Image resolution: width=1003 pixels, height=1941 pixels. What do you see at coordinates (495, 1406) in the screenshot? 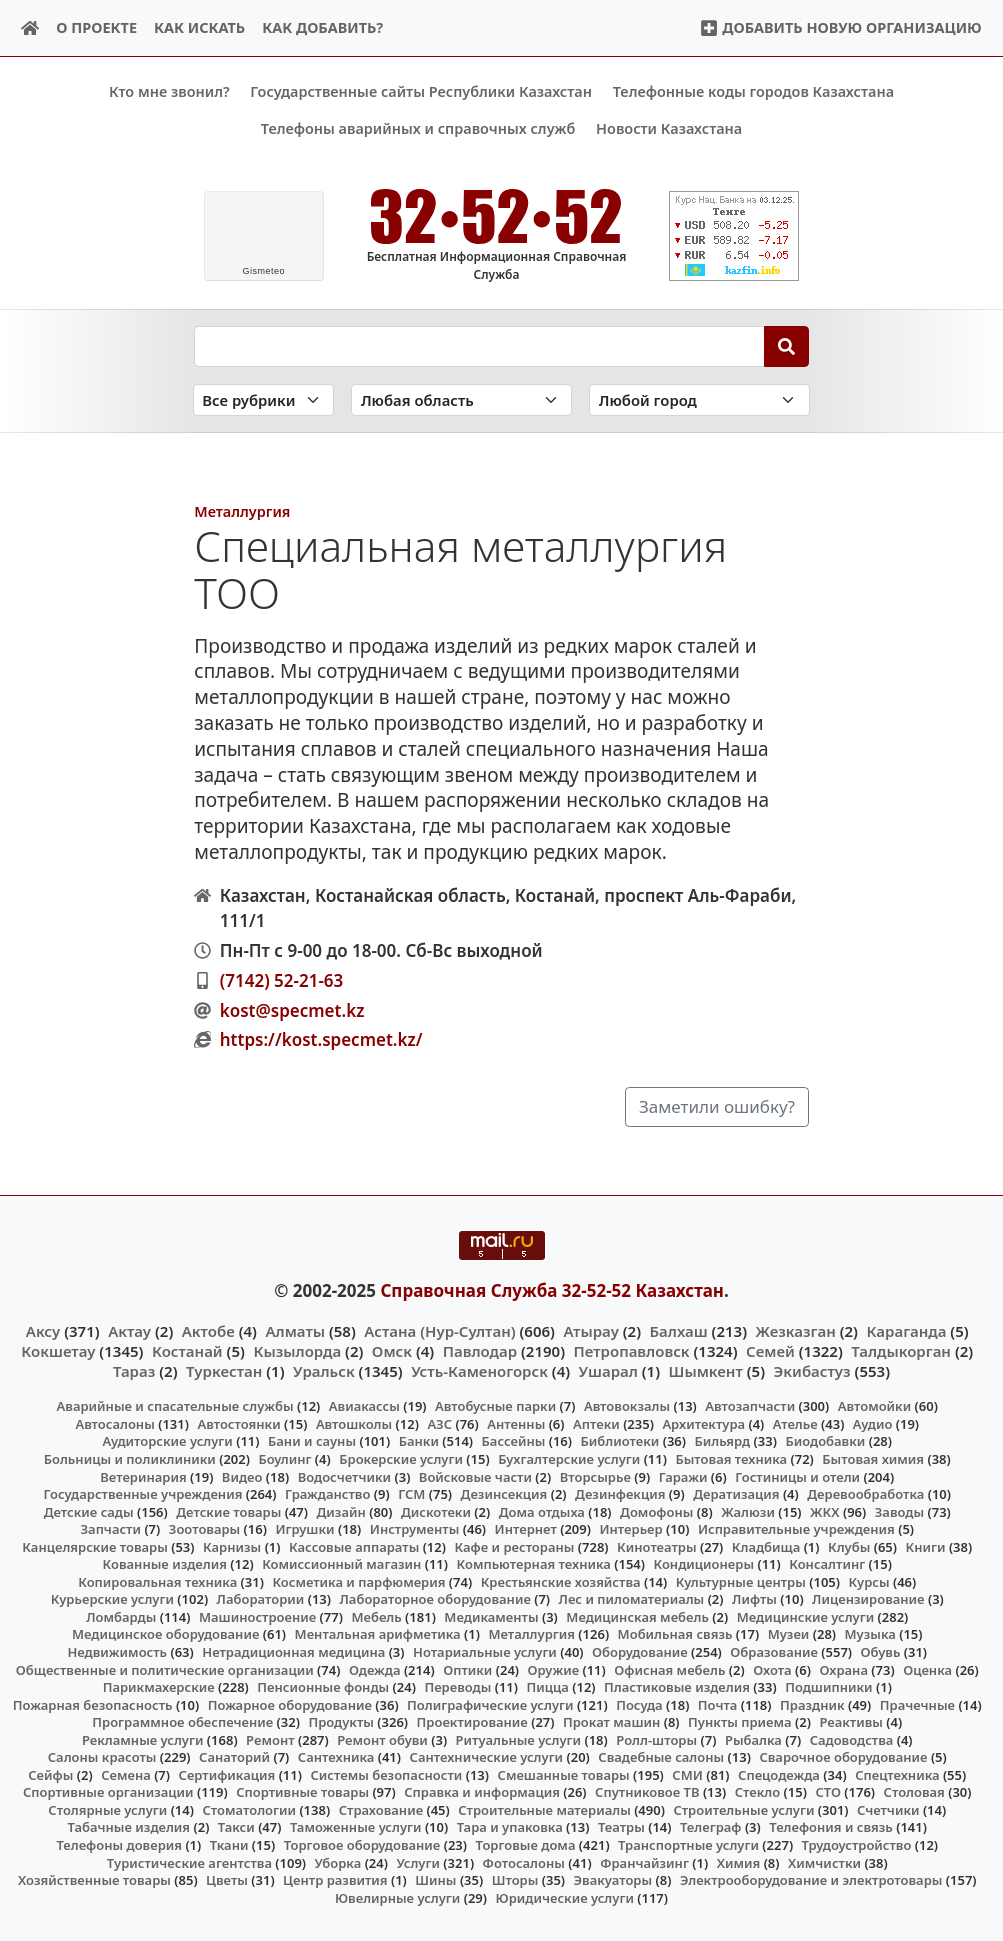
I see `Автобусные парки` at bounding box center [495, 1406].